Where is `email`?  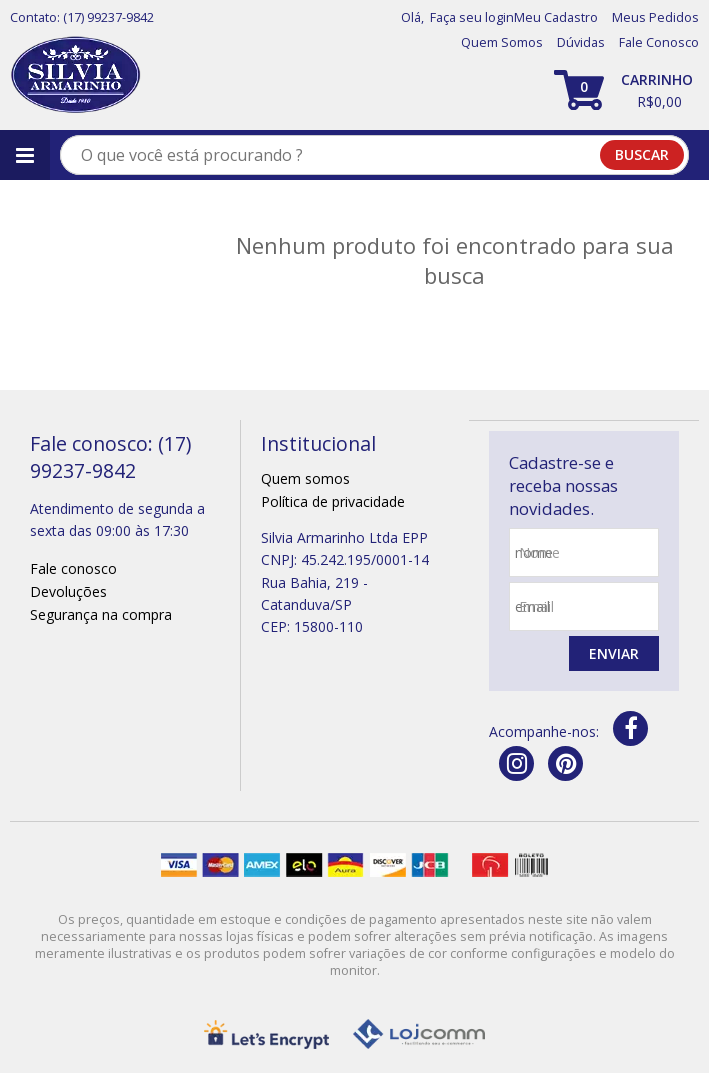 email is located at coordinates (536, 606).